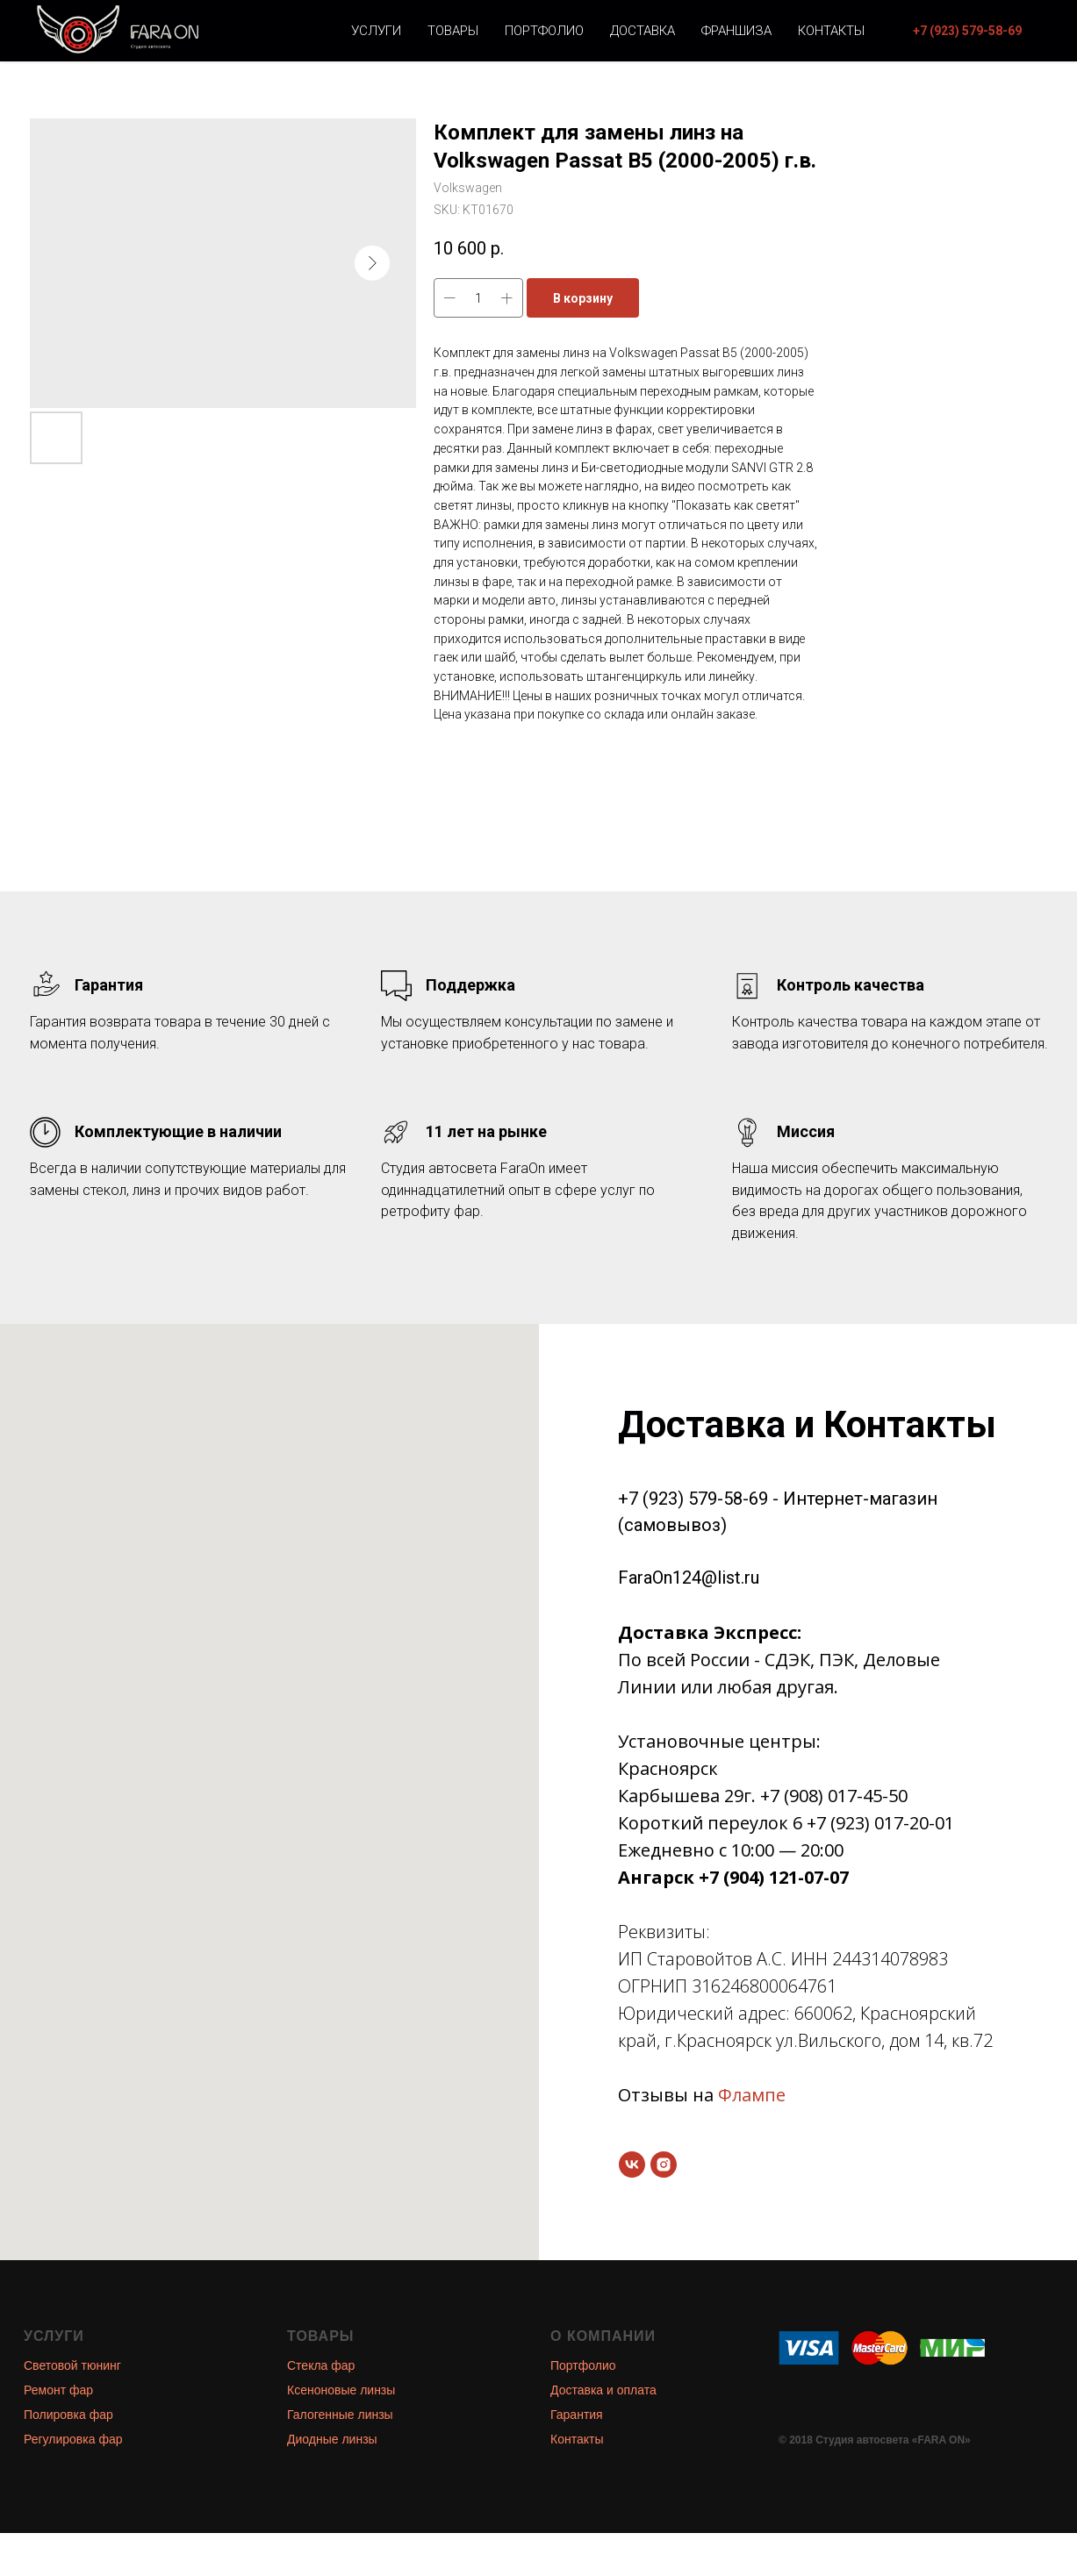 The width and height of the screenshot is (1077, 2576). I want to click on Контакты, so click(831, 31).